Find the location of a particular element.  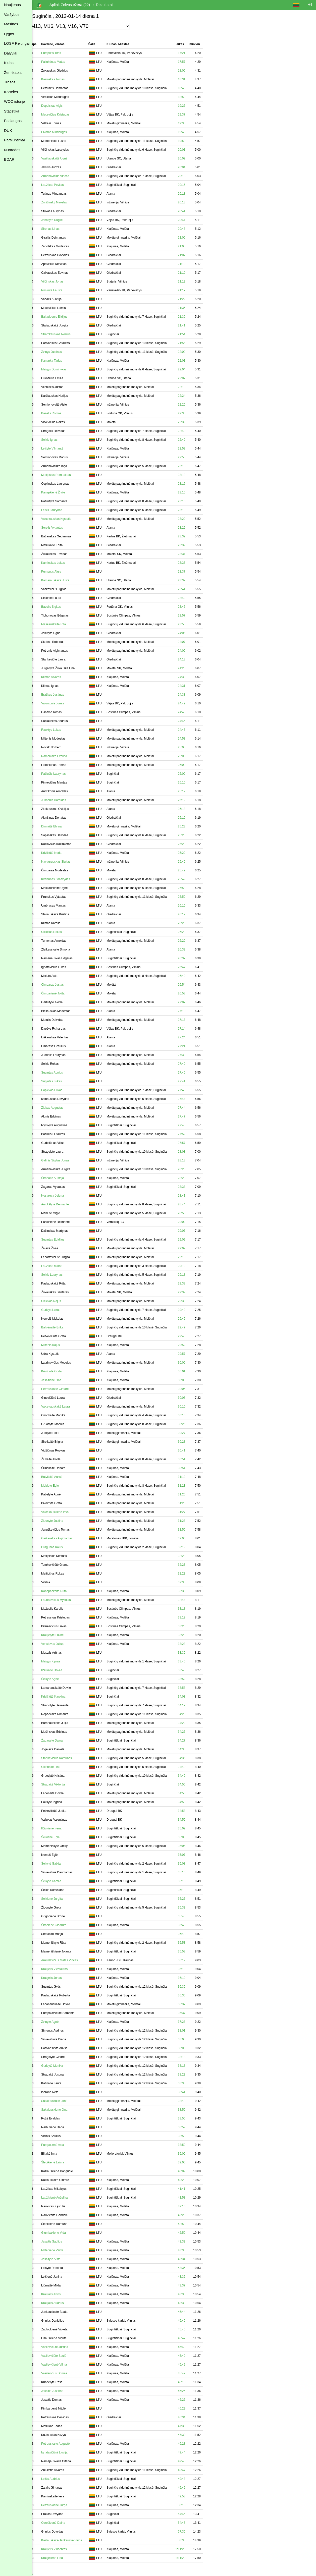

38:01 is located at coordinates (206, 2030).